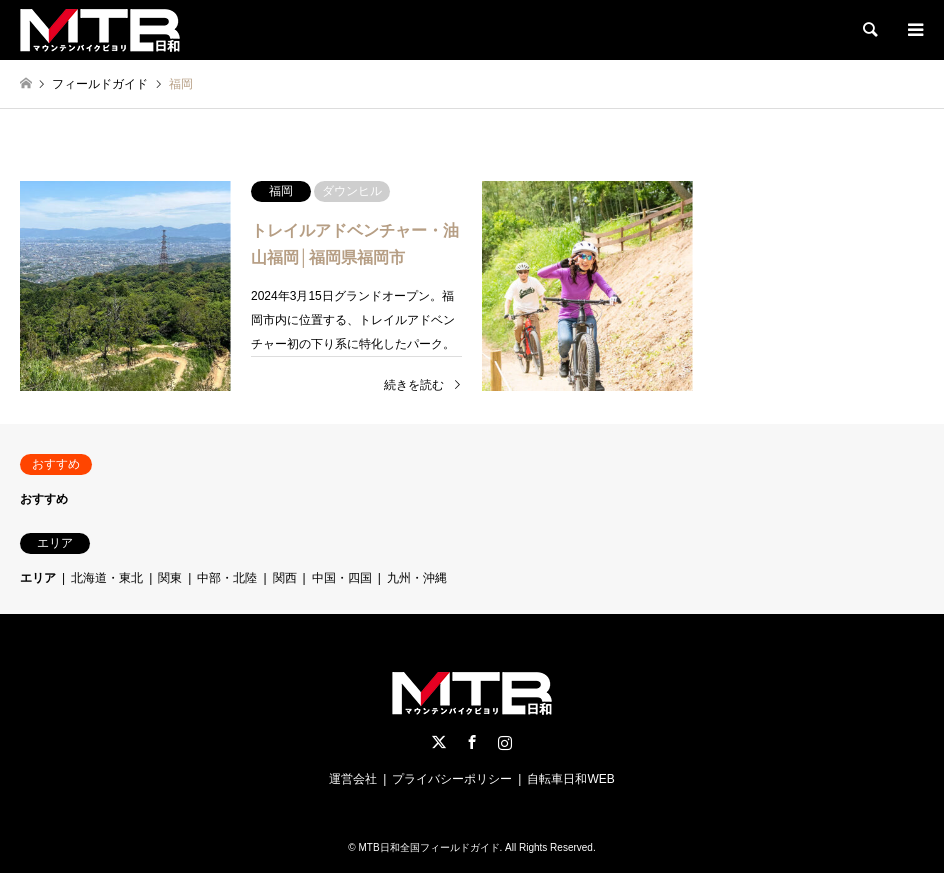  Describe the element at coordinates (353, 779) in the screenshot. I see `運営会社` at that location.